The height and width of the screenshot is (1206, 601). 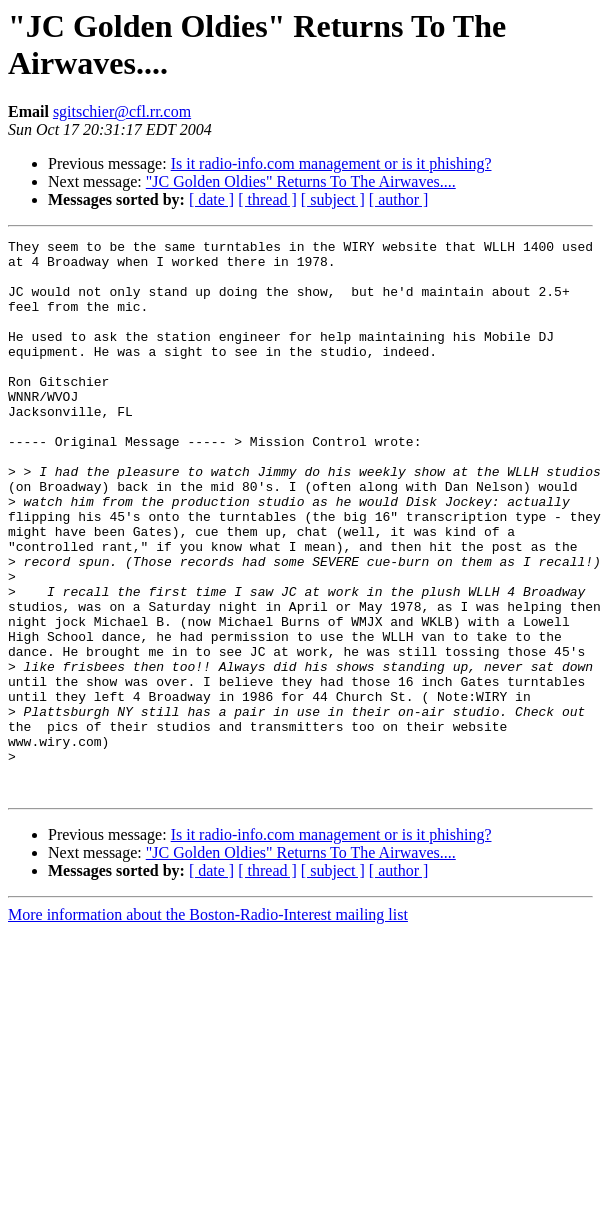 I want to click on [ date ], so click(x=211, y=199).